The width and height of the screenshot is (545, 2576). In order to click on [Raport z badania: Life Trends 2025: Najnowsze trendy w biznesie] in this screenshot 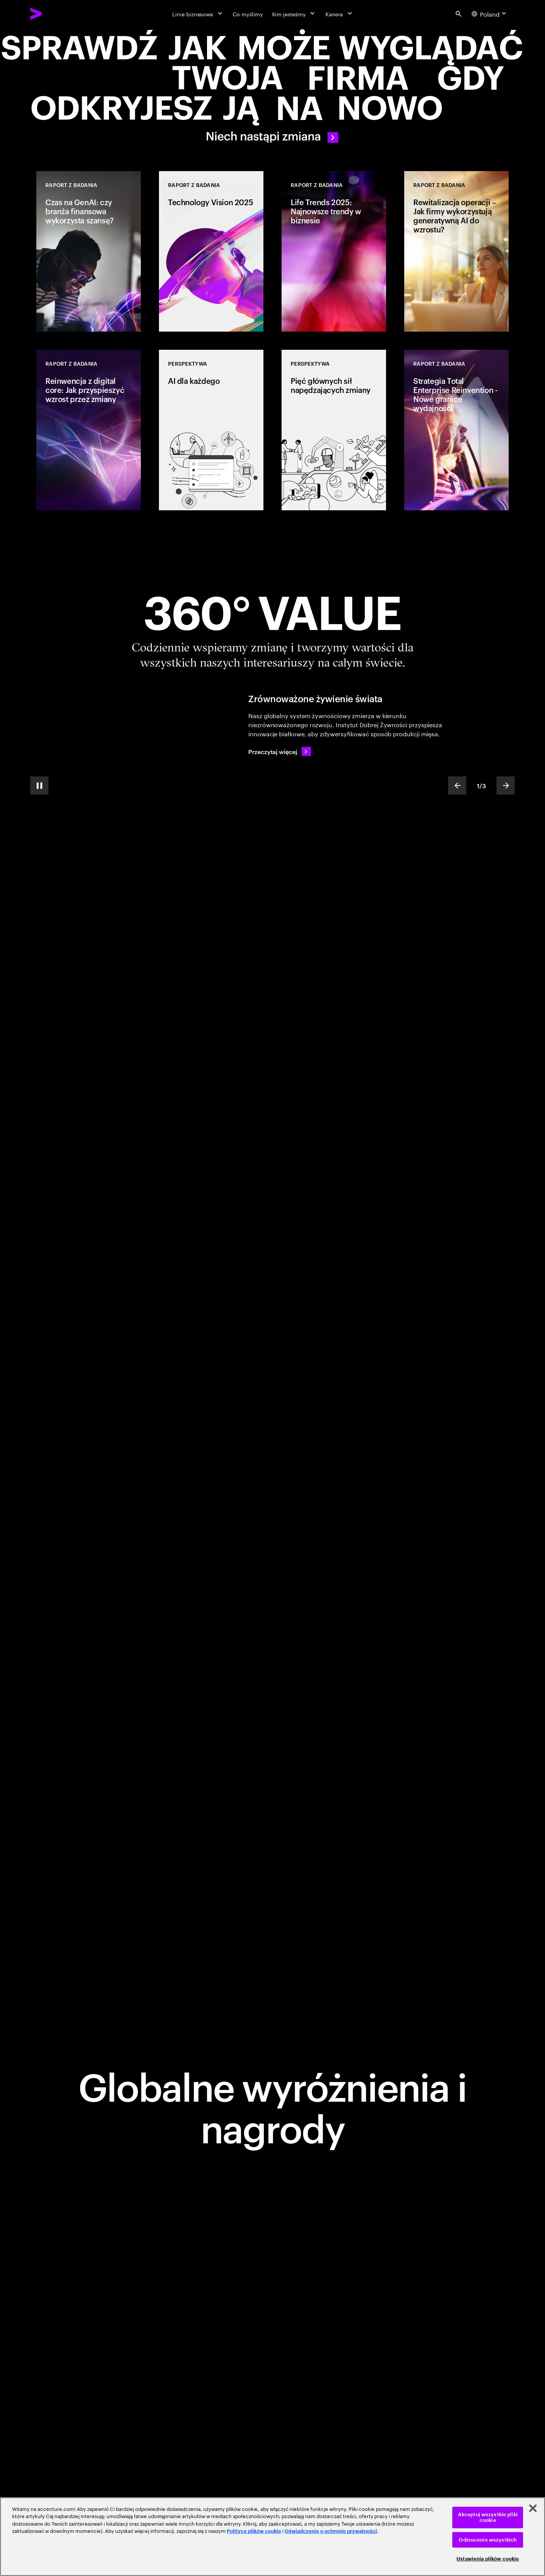, I will do `click(334, 251)`.